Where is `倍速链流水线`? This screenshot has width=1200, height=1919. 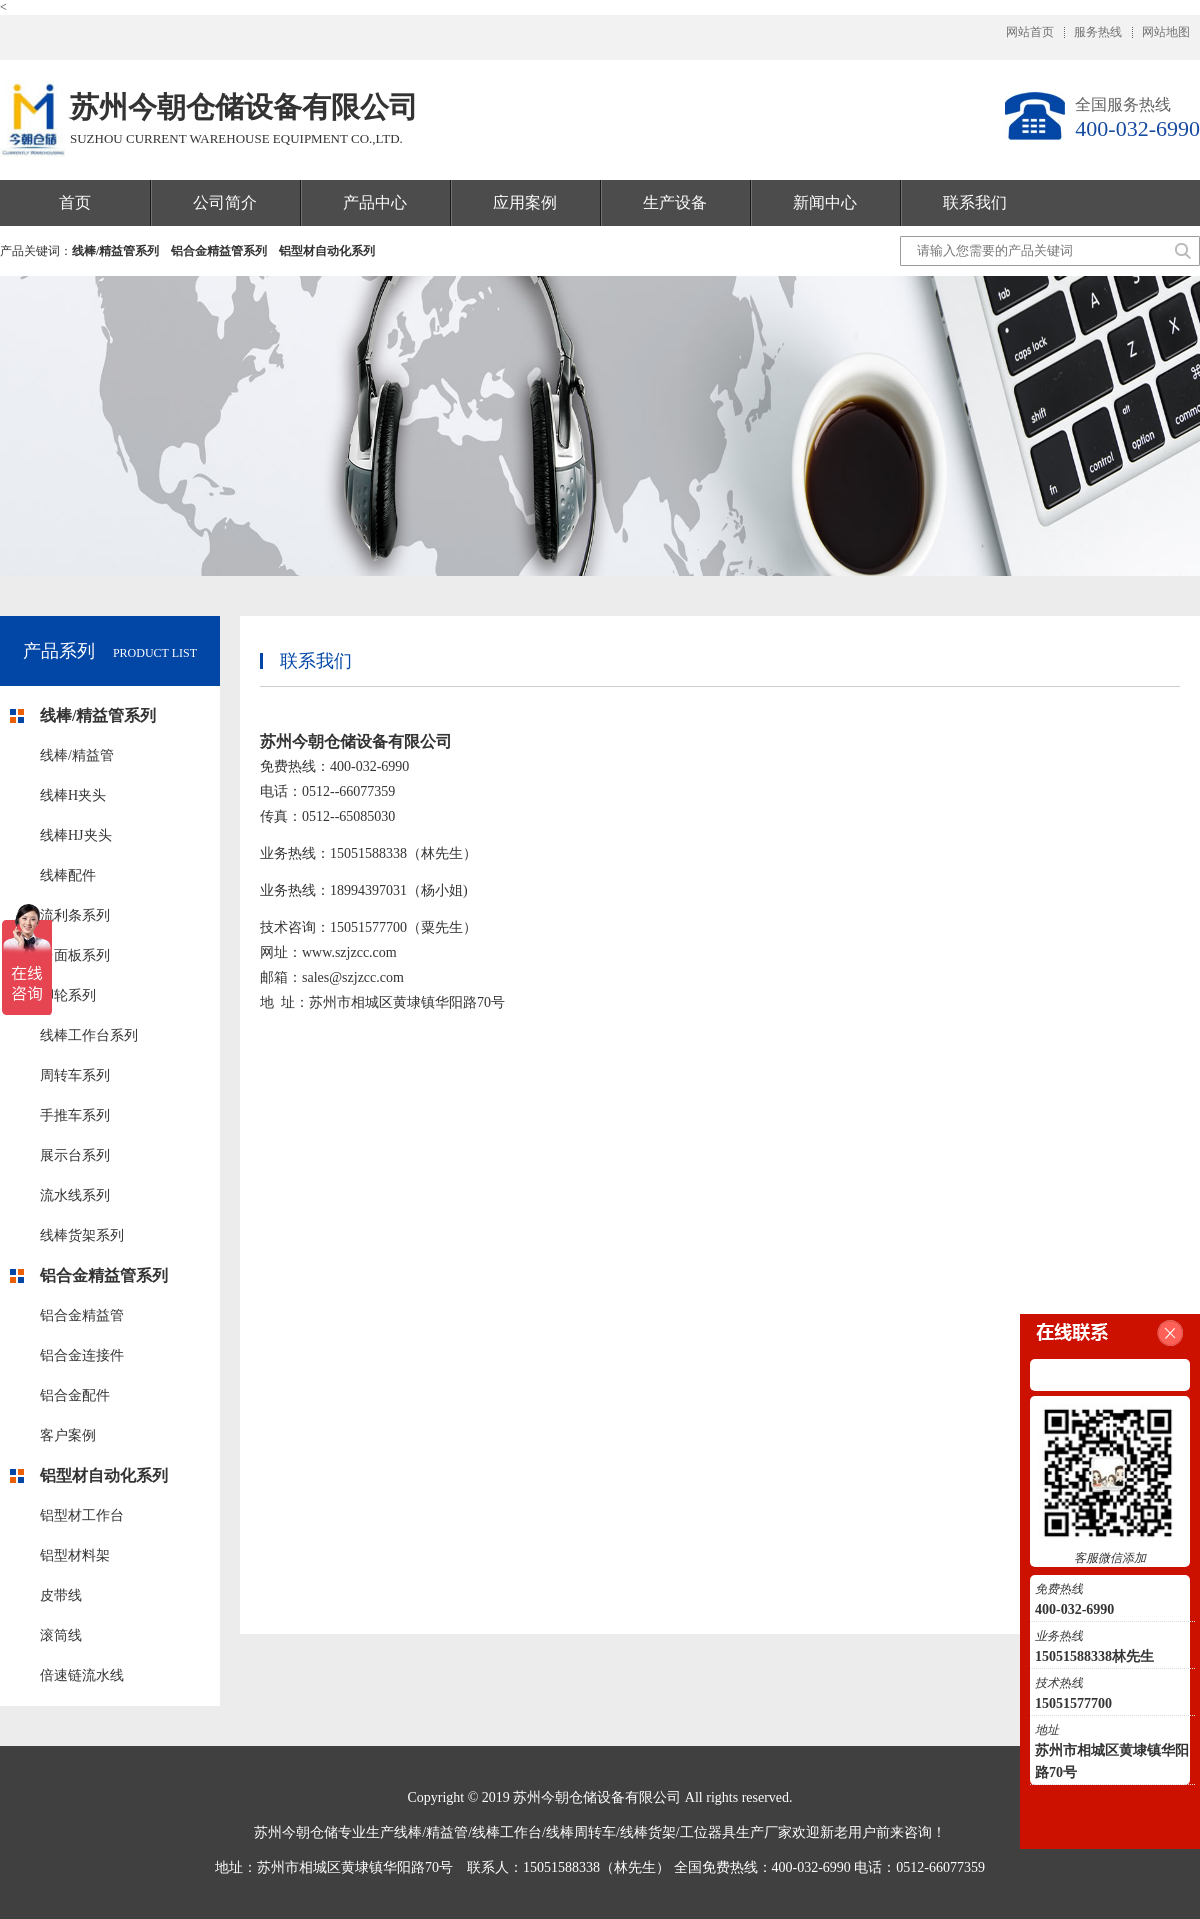 倍速链流水线 is located at coordinates (82, 1675).